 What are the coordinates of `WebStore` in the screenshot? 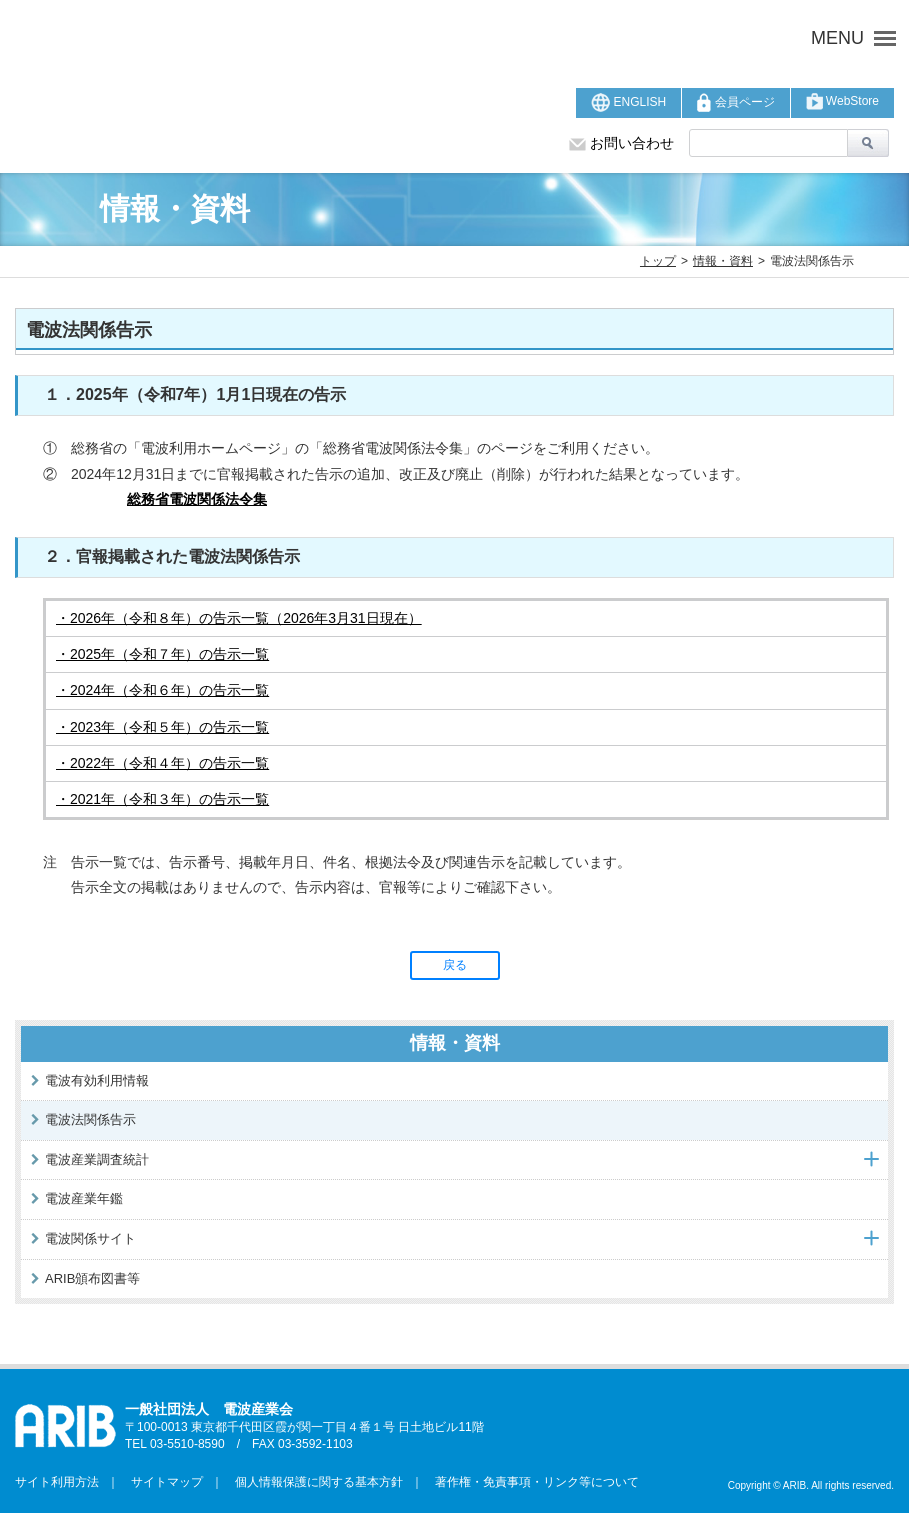 It's located at (842, 101).